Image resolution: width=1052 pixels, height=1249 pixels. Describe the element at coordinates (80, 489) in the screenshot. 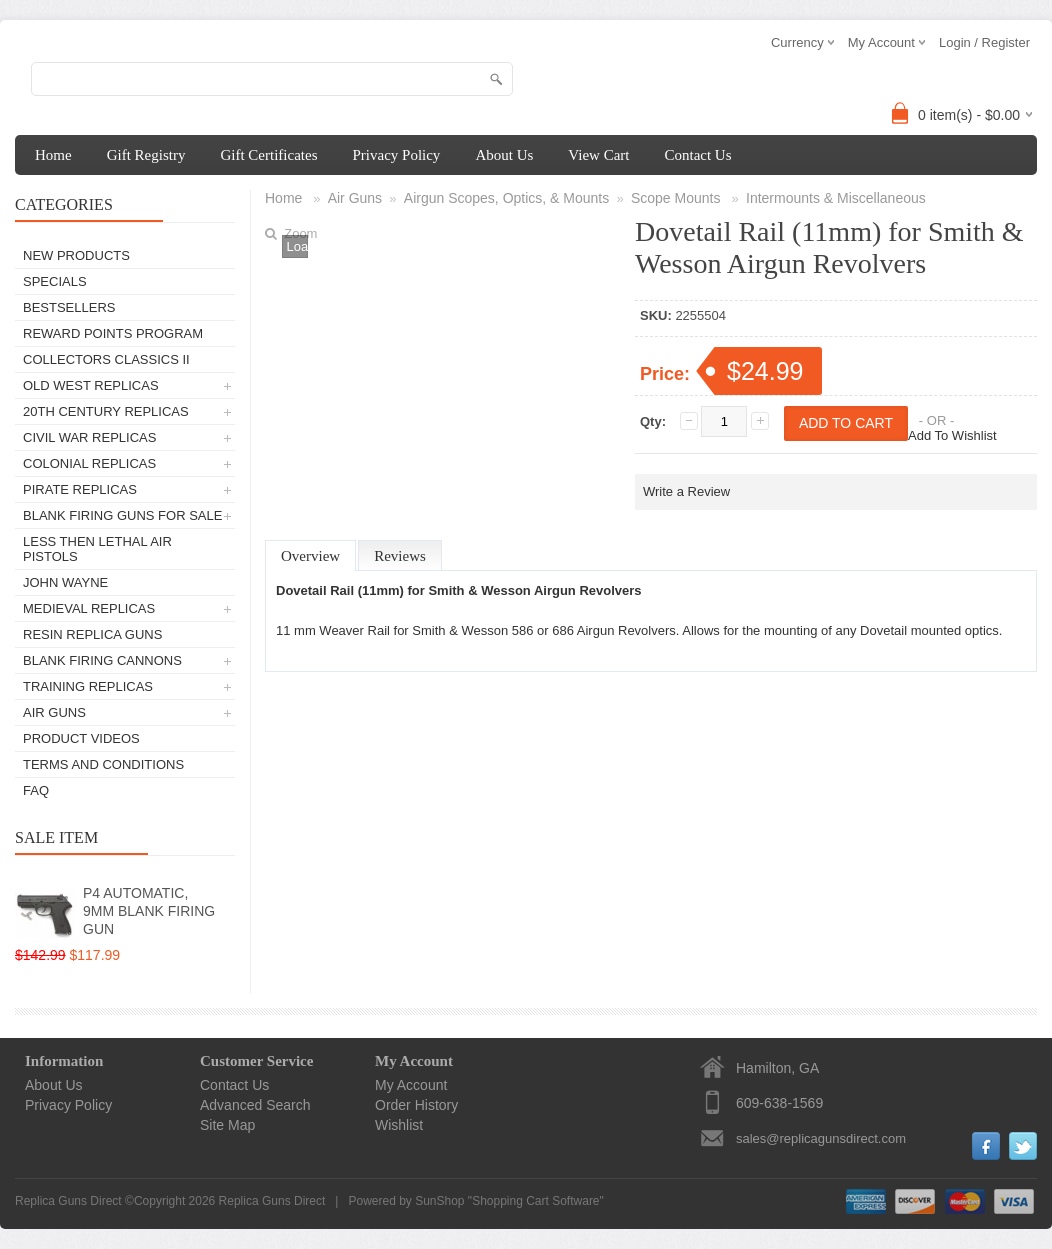

I see `Pirate Replicas` at that location.